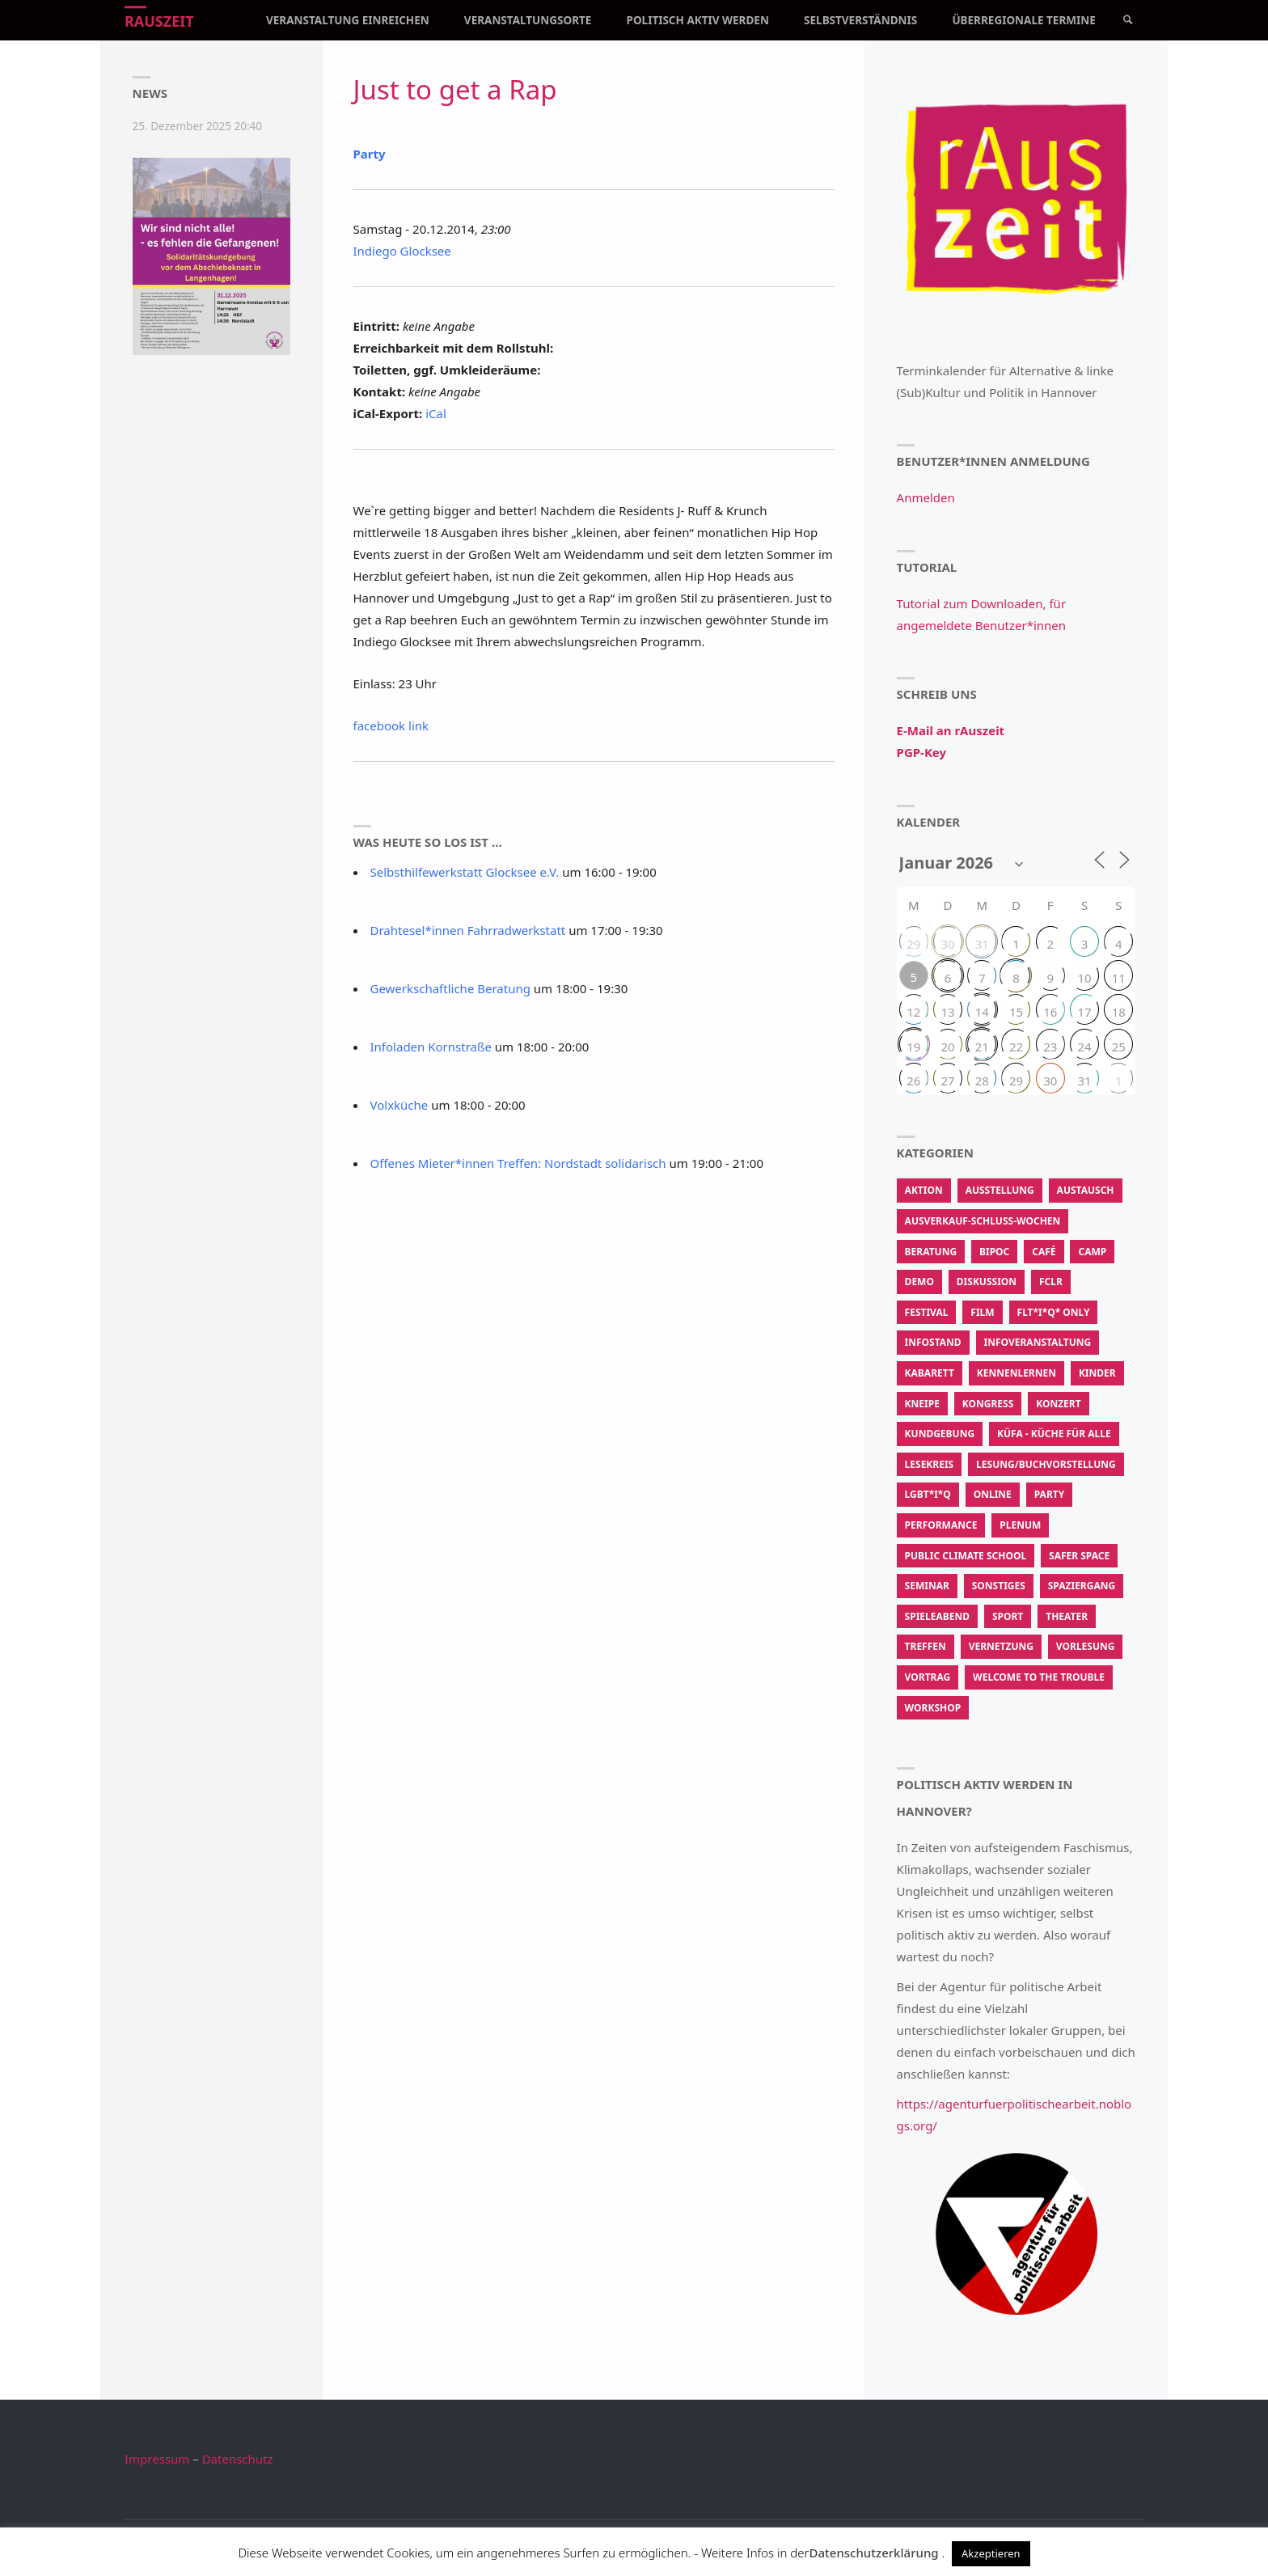 Image resolution: width=1268 pixels, height=2576 pixels. Describe the element at coordinates (1053, 1312) in the screenshot. I see `FLT*I*Q* Only [FLT*I*Q* Only (202 Einträge)]` at that location.